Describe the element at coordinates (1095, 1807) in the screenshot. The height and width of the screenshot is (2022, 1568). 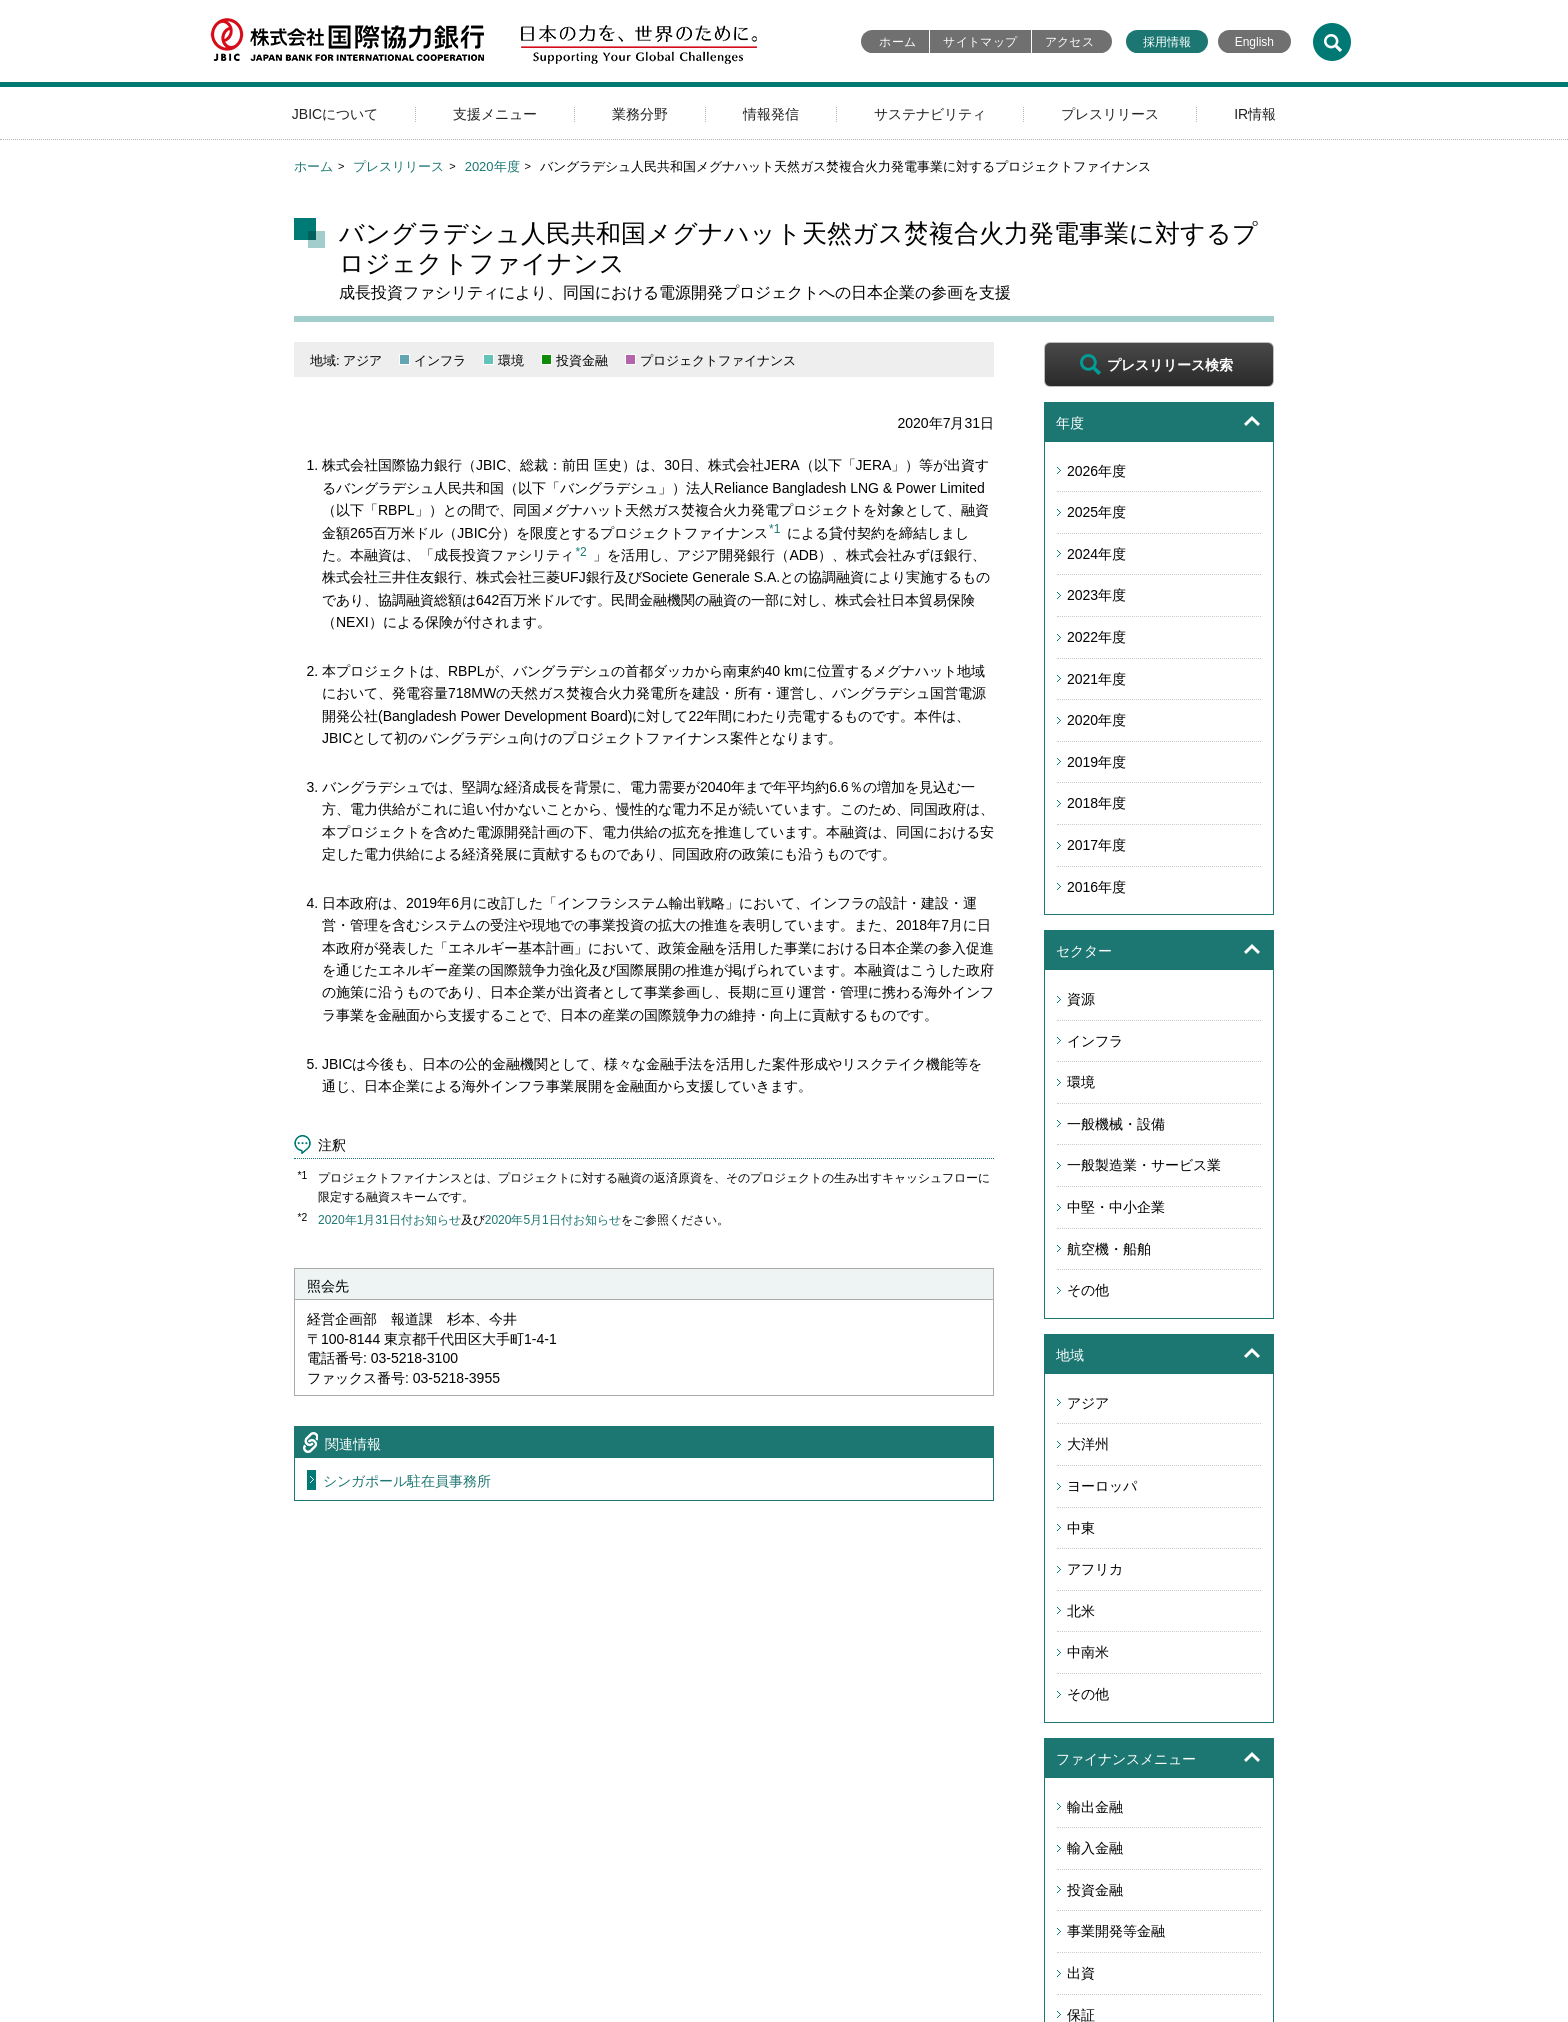
I see `輸出金融` at that location.